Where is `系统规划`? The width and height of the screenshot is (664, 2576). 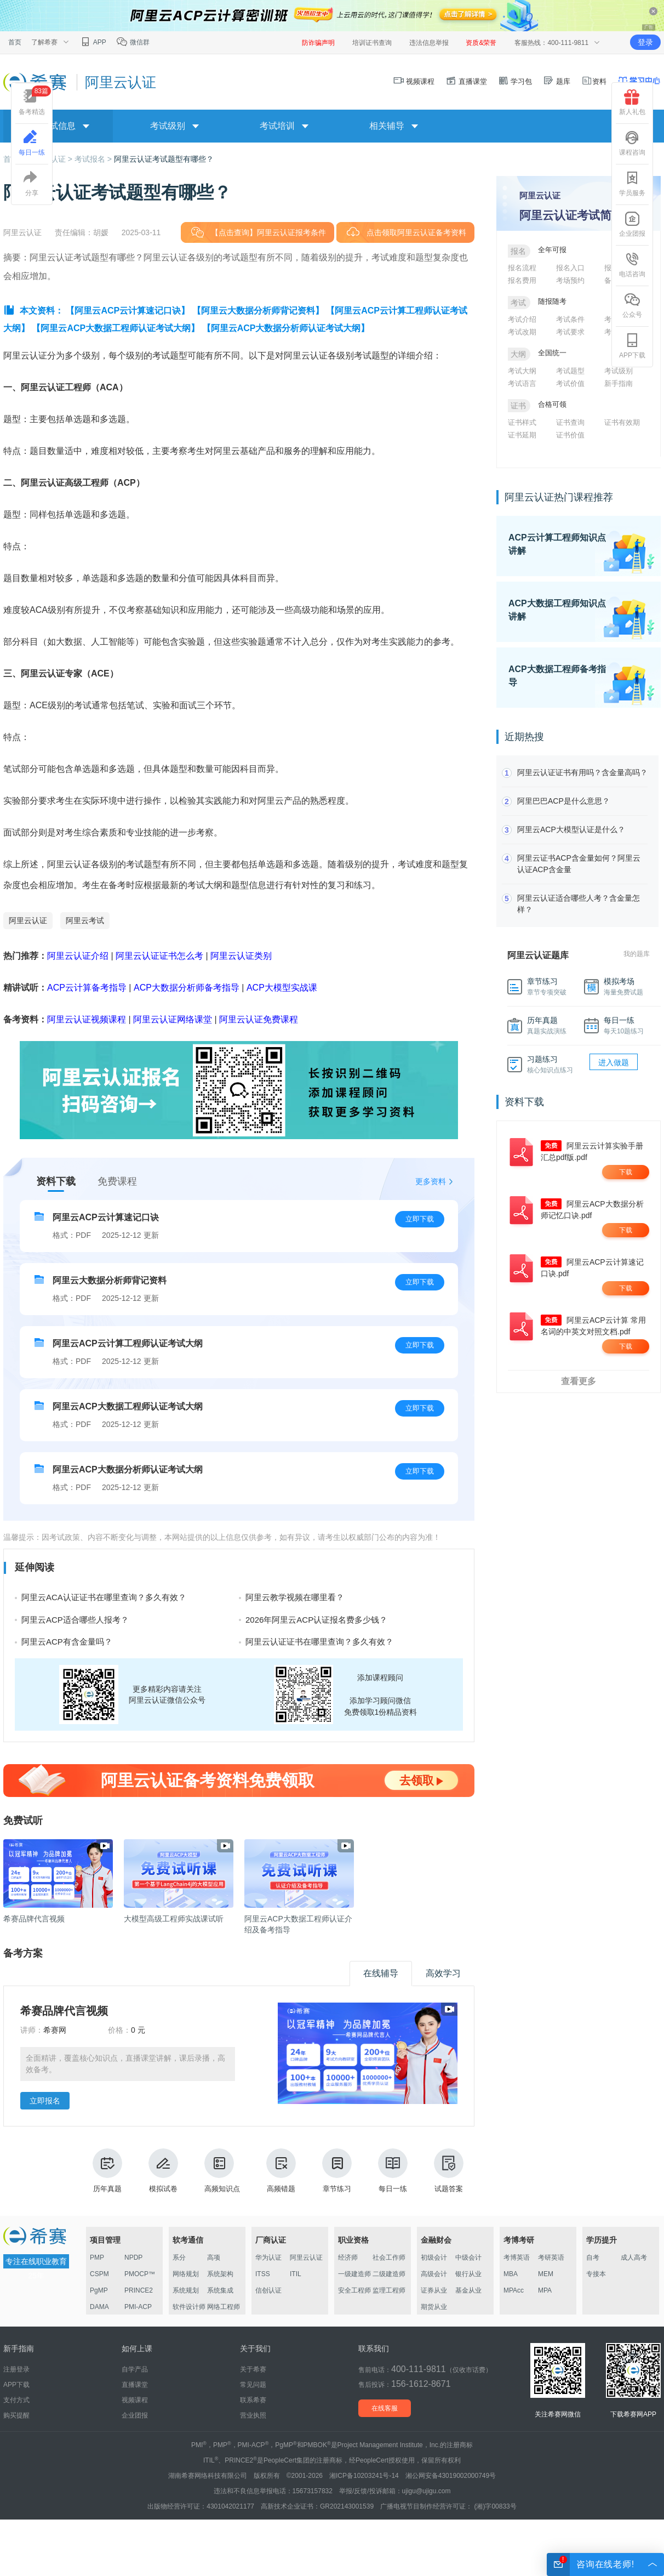 系统规划 is located at coordinates (186, 2290).